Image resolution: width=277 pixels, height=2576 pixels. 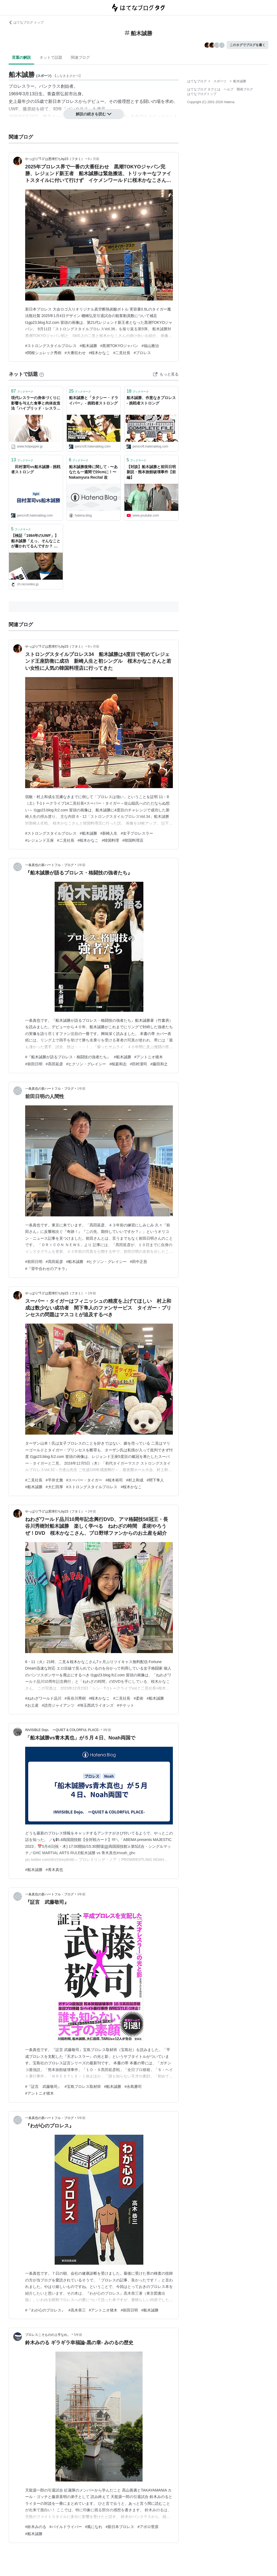 What do you see at coordinates (151, 472) in the screenshot?
I see `【対談】船木誠勝と前田日明 新説・熊本旅館破壊事件【前編】` at bounding box center [151, 472].